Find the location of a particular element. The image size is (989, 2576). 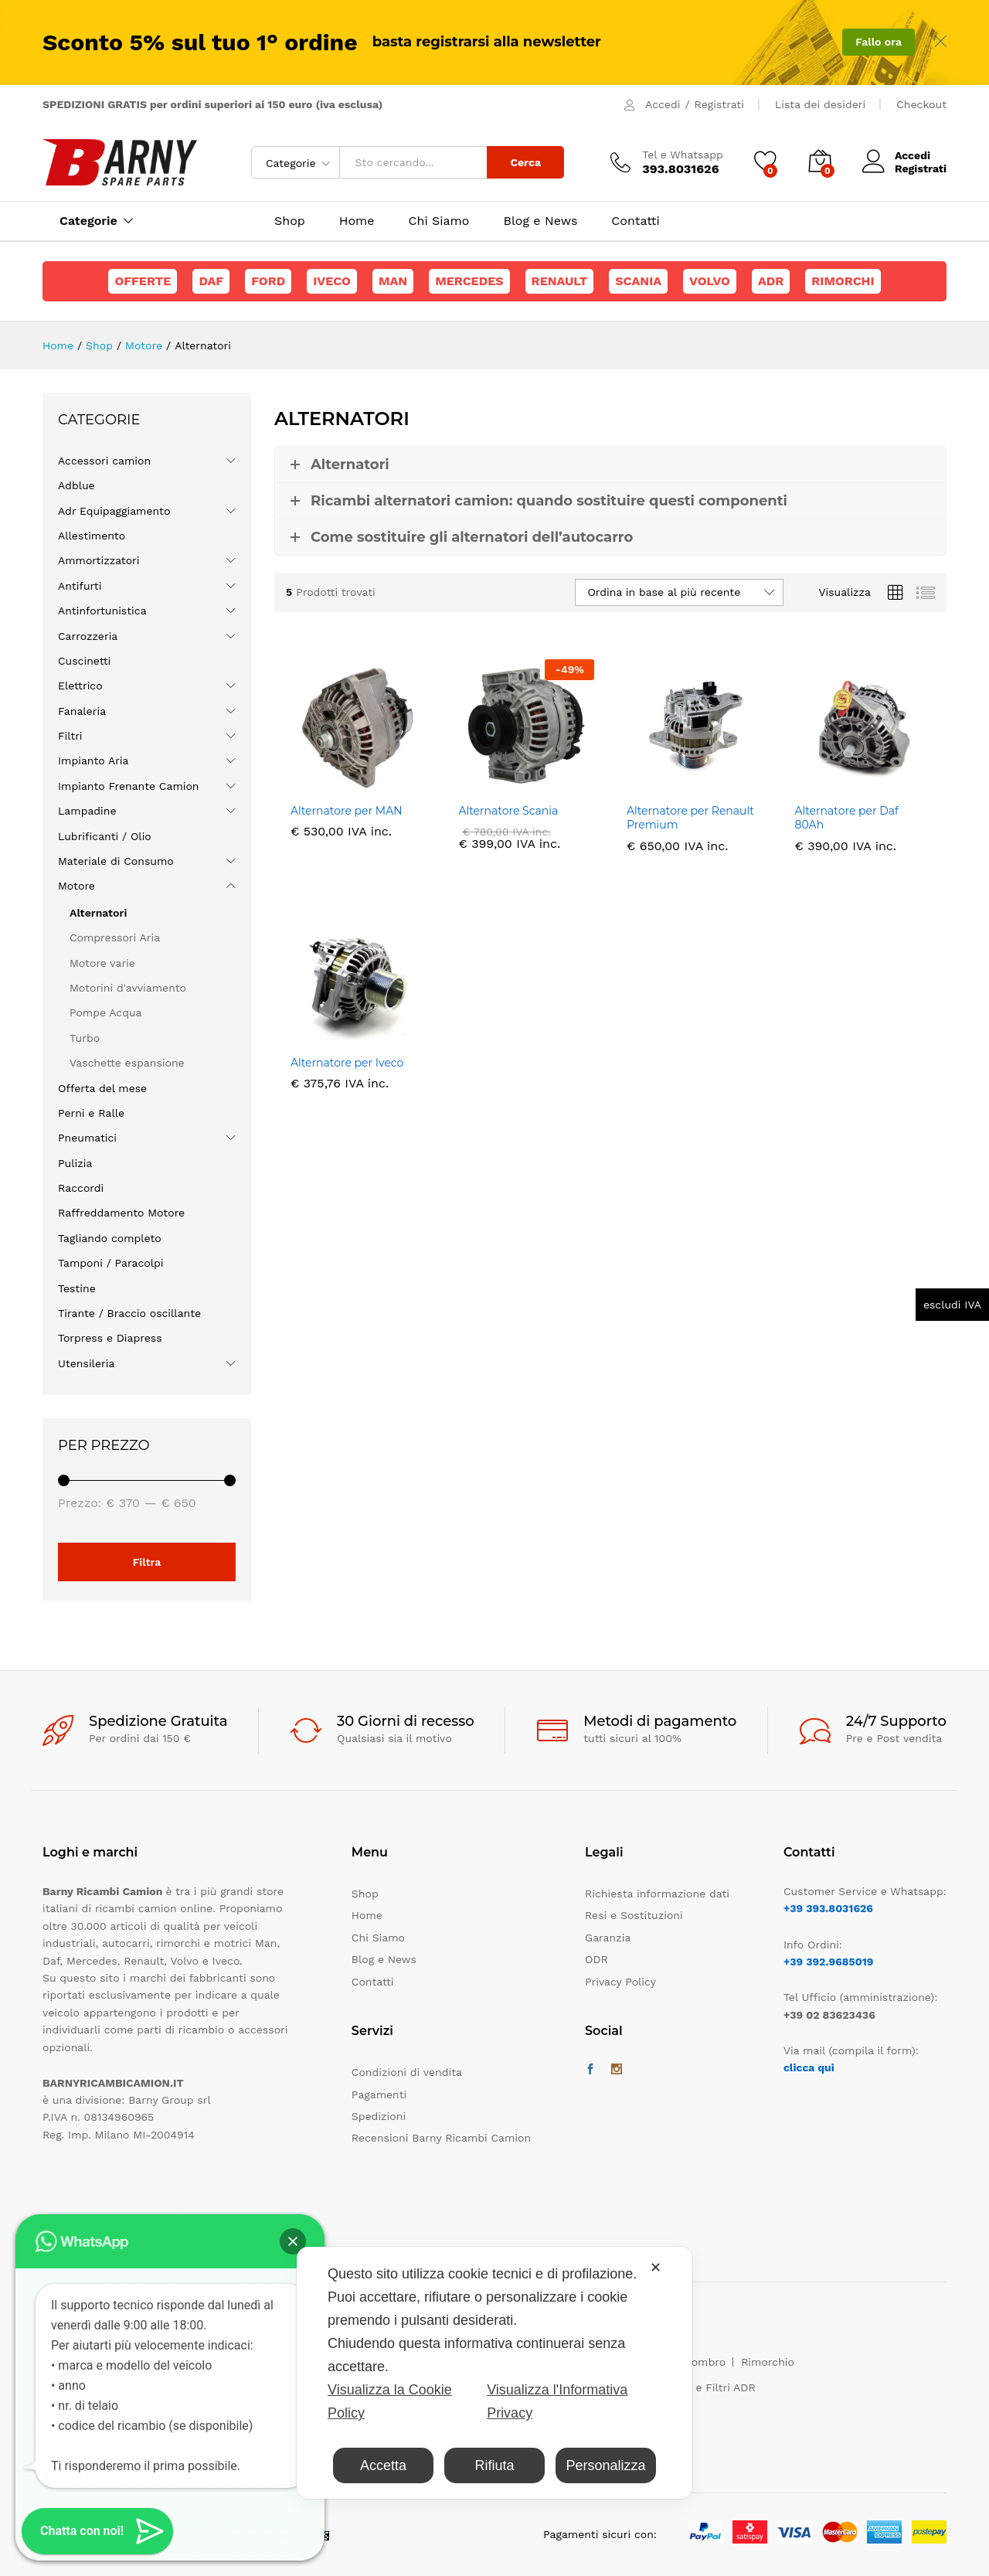

Home is located at coordinates (357, 221).